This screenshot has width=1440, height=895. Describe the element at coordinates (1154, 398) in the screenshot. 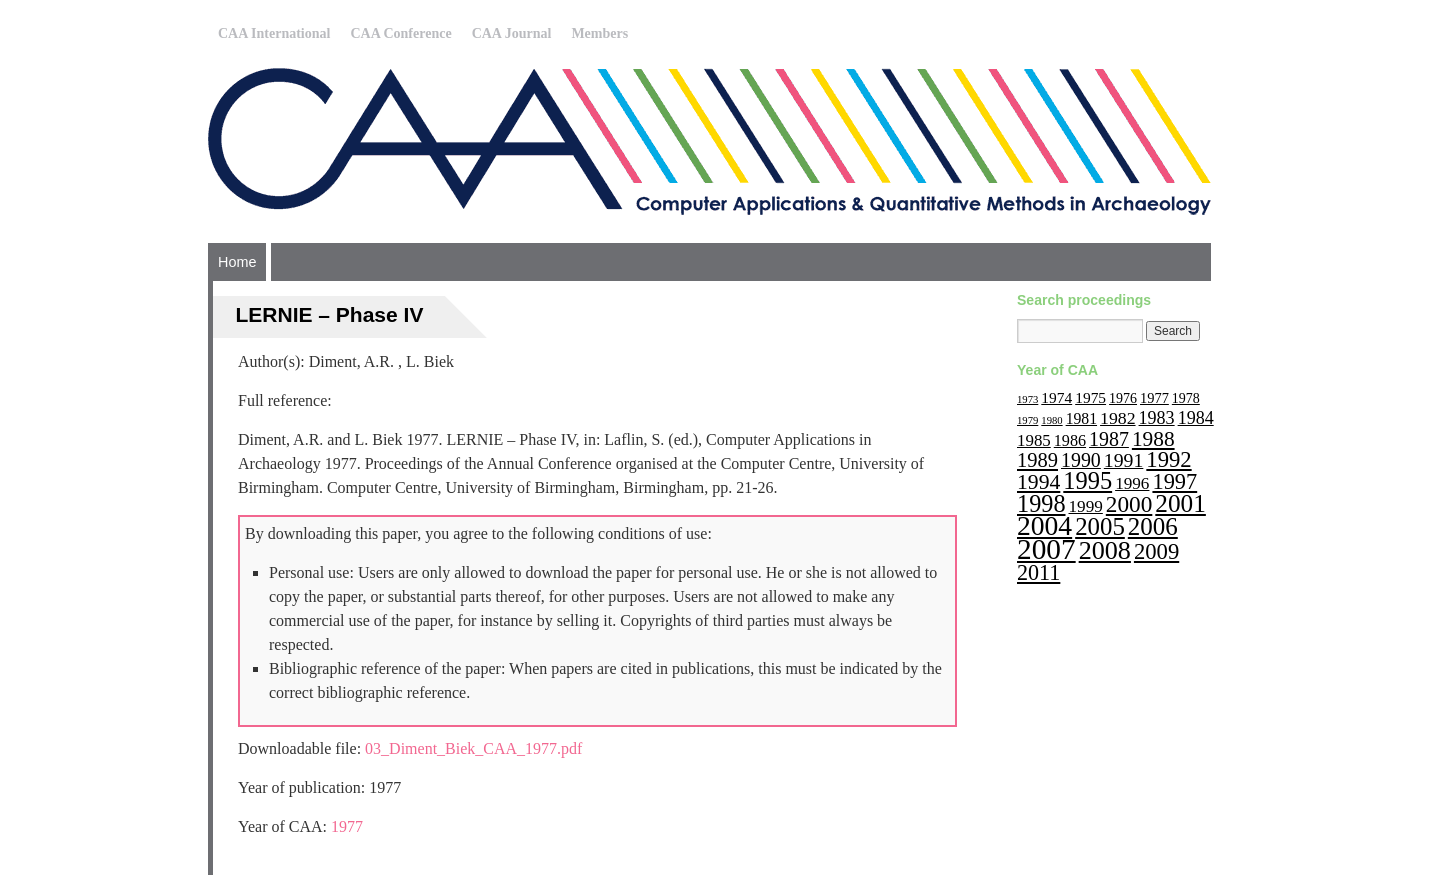

I see `1977 [1977 (12 items)]` at that location.